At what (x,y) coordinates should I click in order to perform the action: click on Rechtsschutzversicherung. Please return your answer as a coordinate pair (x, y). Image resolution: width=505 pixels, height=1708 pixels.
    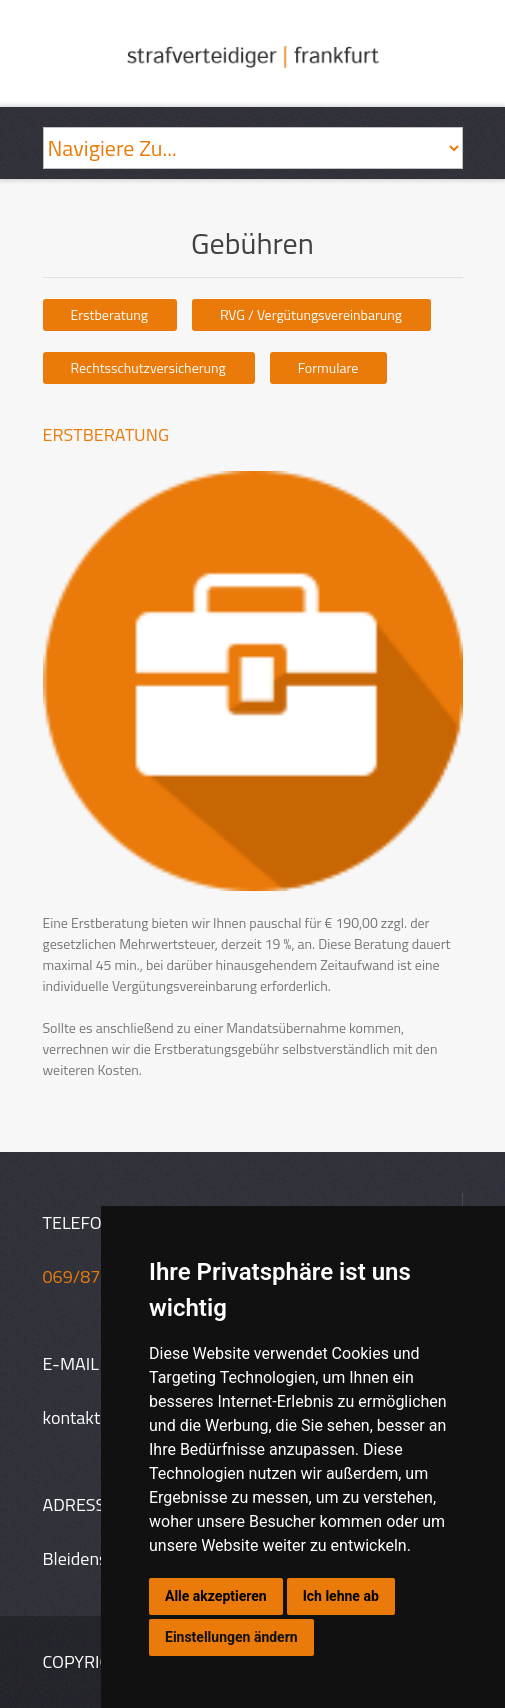
    Looking at the image, I should click on (148, 367).